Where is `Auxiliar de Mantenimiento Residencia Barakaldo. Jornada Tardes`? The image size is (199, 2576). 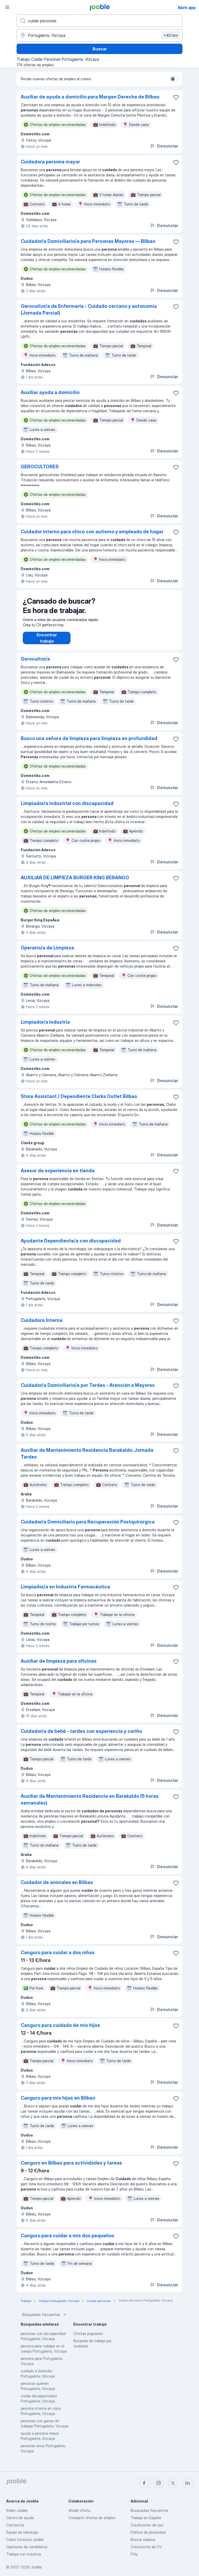 Auxiliar de Mantenimiento Residencia Barakaldo. Jornada Tardes is located at coordinates (87, 1459).